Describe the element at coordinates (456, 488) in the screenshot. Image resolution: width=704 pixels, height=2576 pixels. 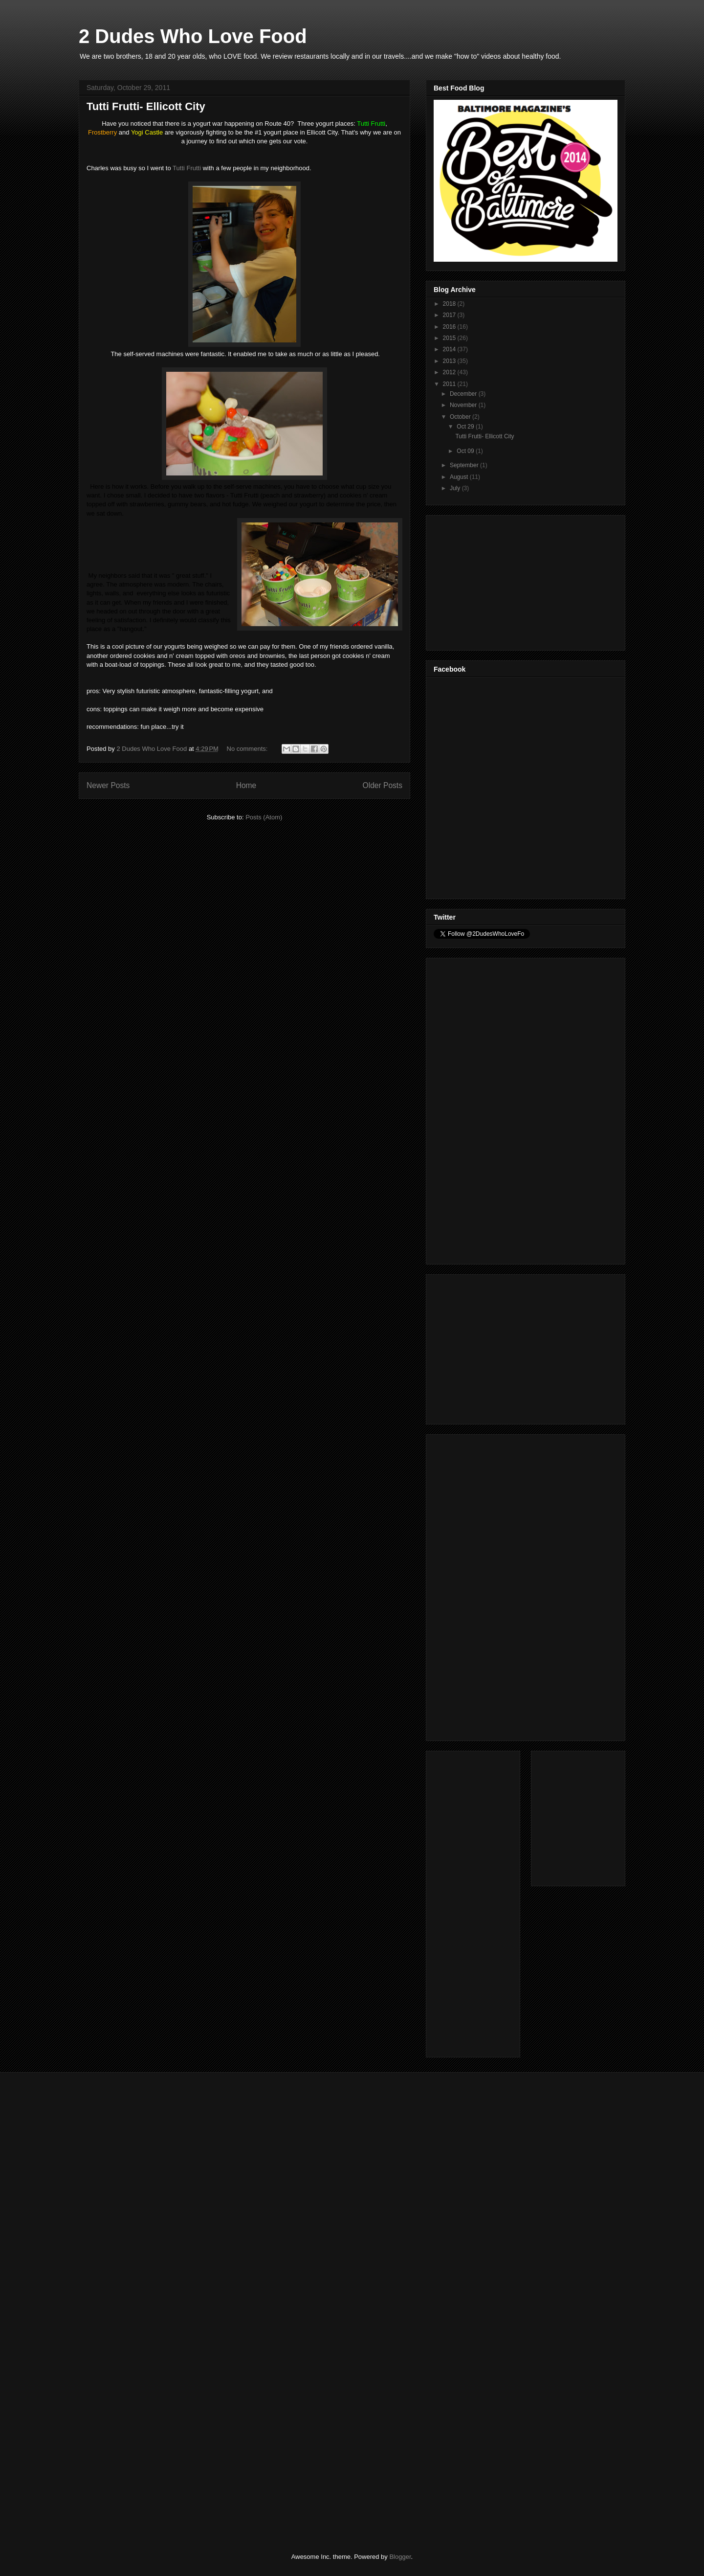
I see `July` at that location.